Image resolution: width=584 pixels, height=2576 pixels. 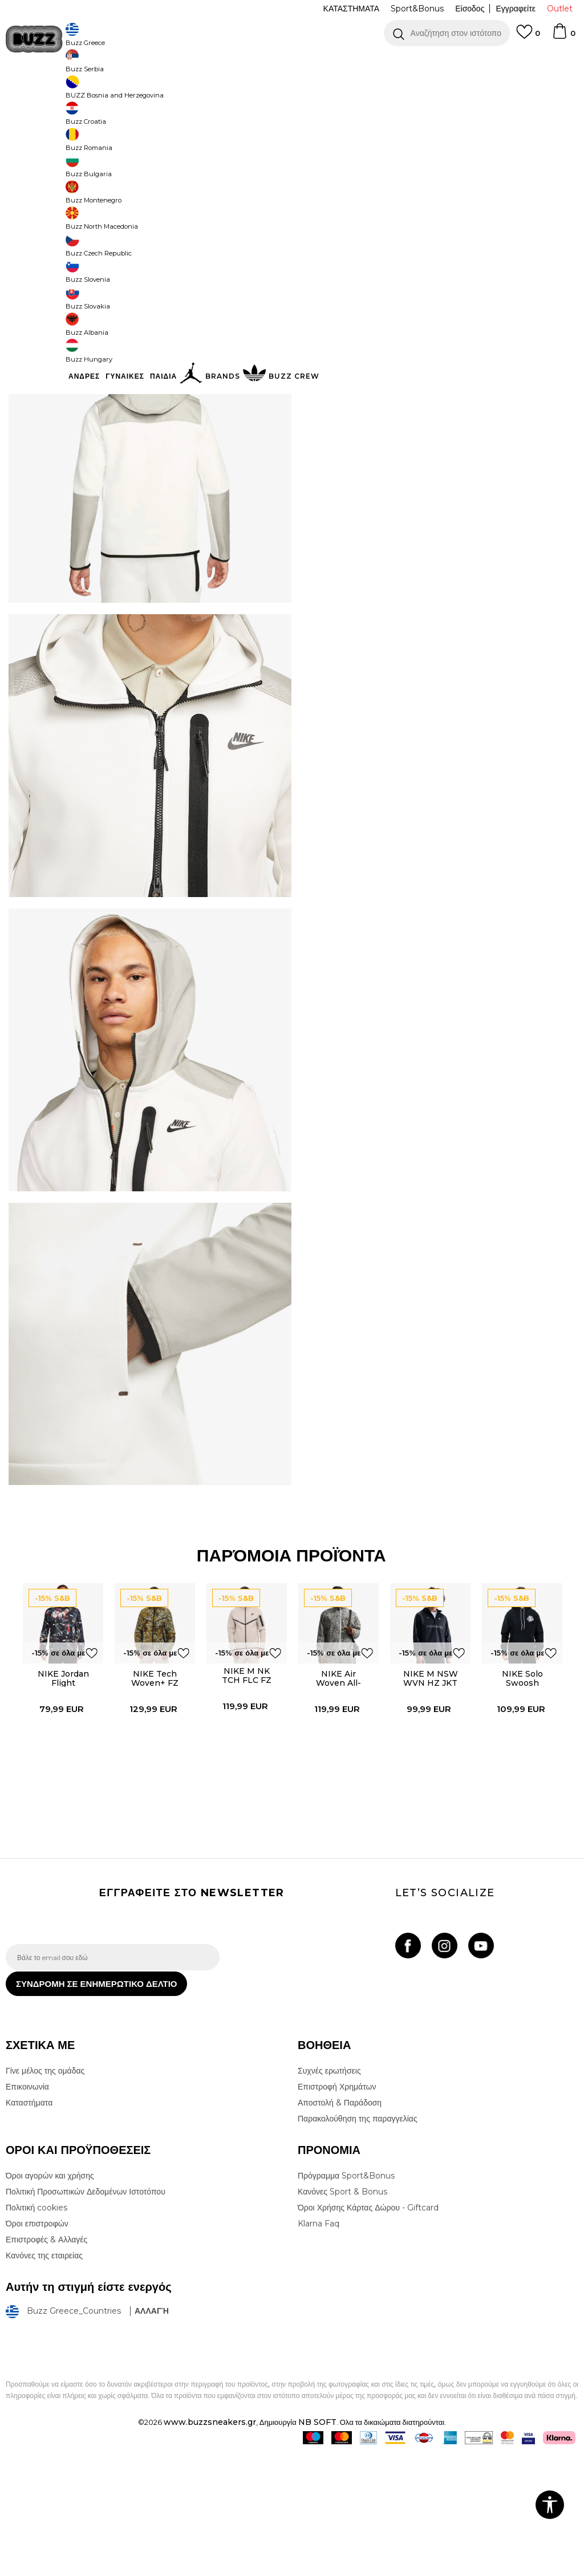 What do you see at coordinates (292, 62) in the screenshot?
I see `[option]` at bounding box center [292, 62].